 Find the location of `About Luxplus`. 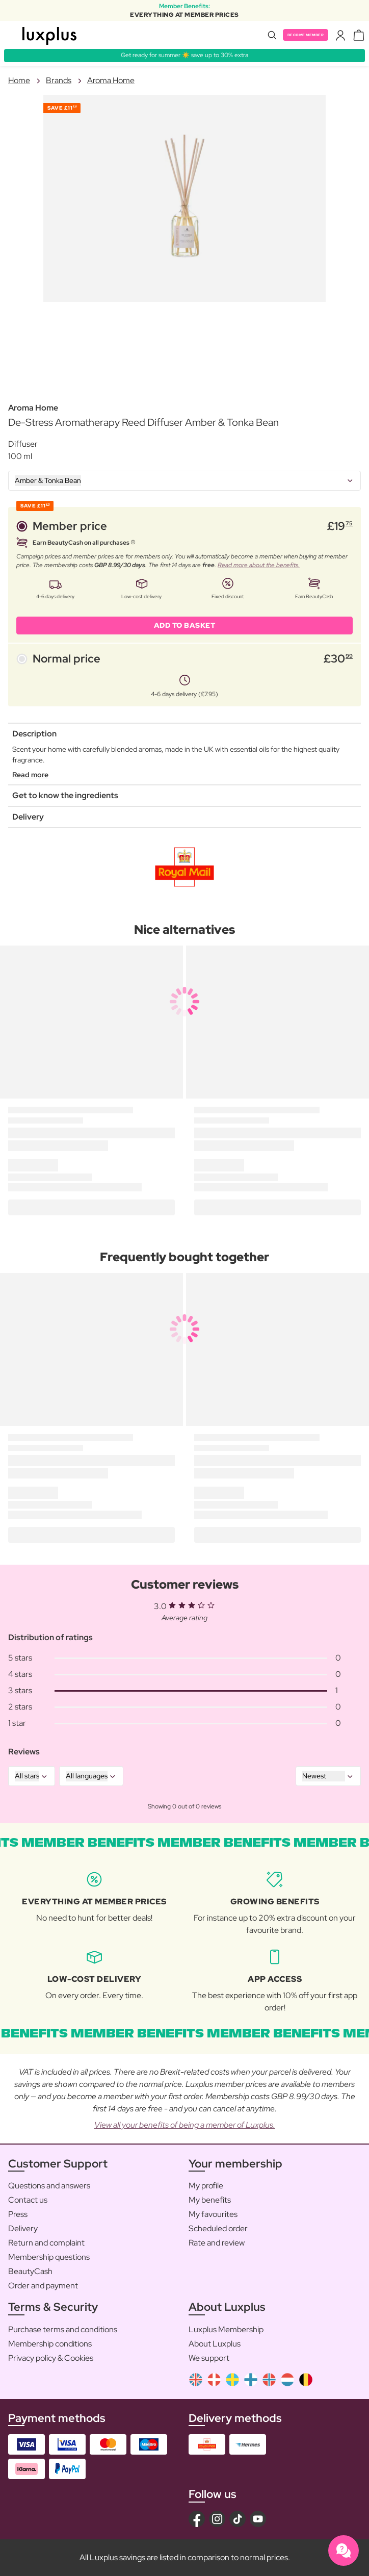

About Luxplus is located at coordinates (215, 2343).